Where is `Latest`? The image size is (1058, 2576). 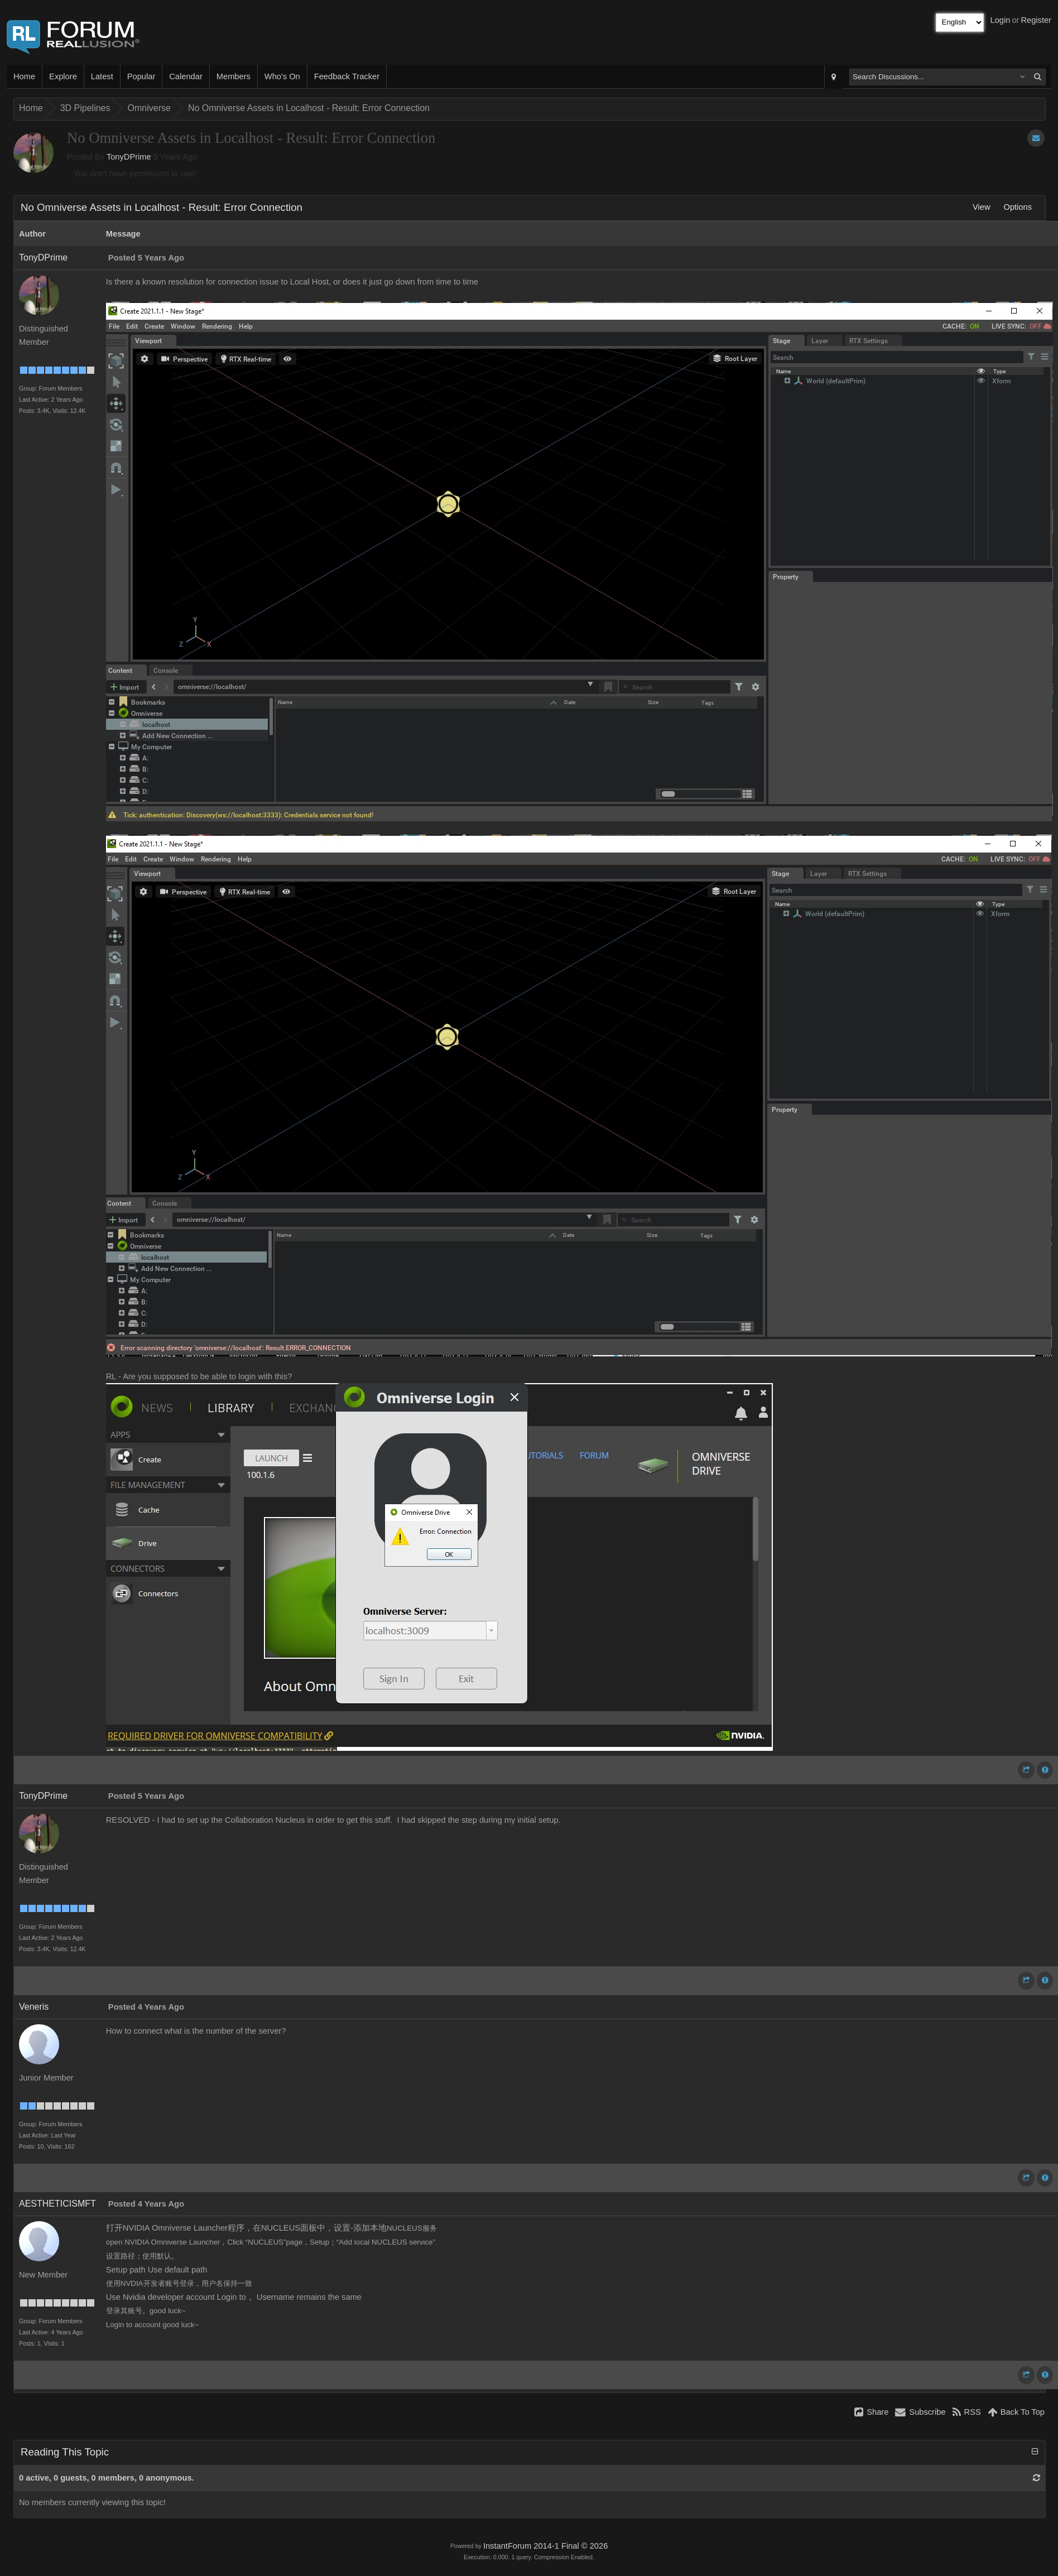
Latest is located at coordinates (102, 76).